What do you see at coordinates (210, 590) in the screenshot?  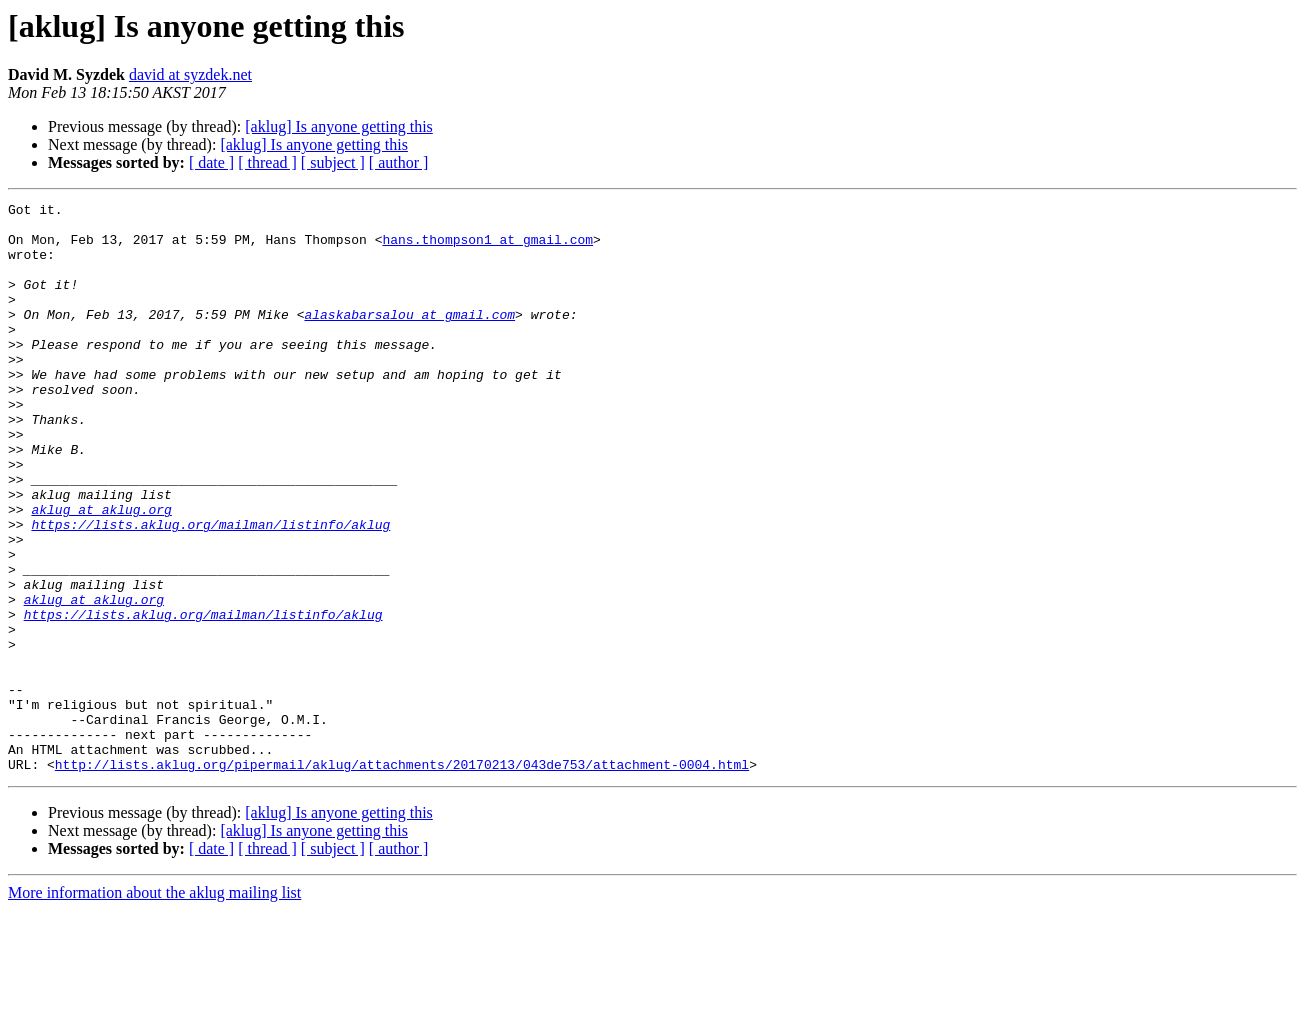 I see `https://lists.aklug.org/mailman/listinfo/aklug` at bounding box center [210, 590].